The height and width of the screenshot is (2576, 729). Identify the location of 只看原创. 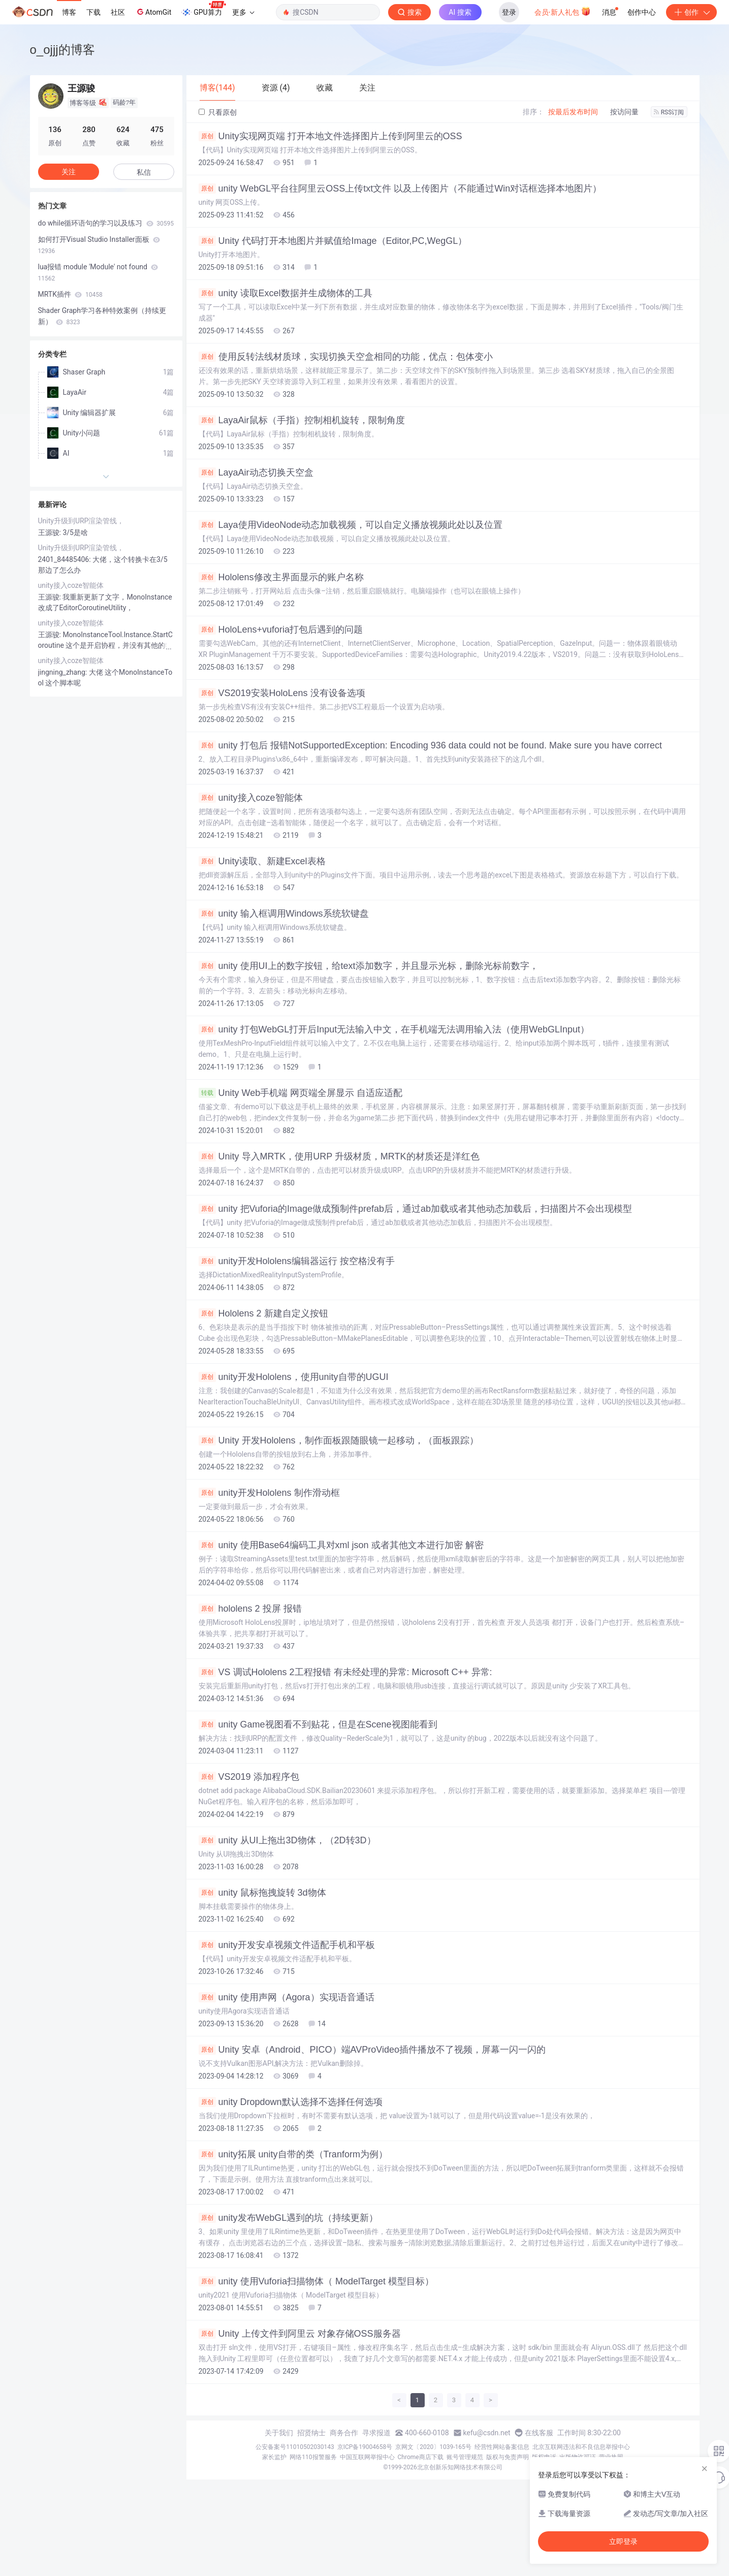
(218, 112).